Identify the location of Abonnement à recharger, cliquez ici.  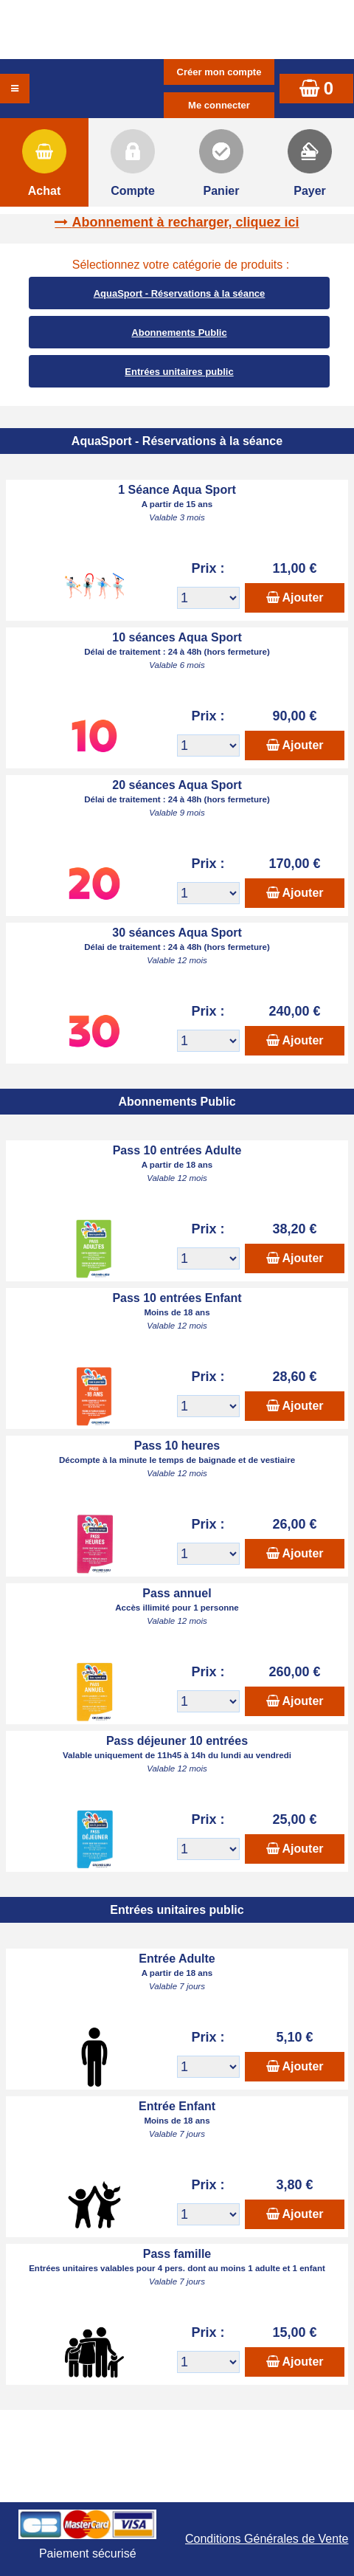
(185, 222).